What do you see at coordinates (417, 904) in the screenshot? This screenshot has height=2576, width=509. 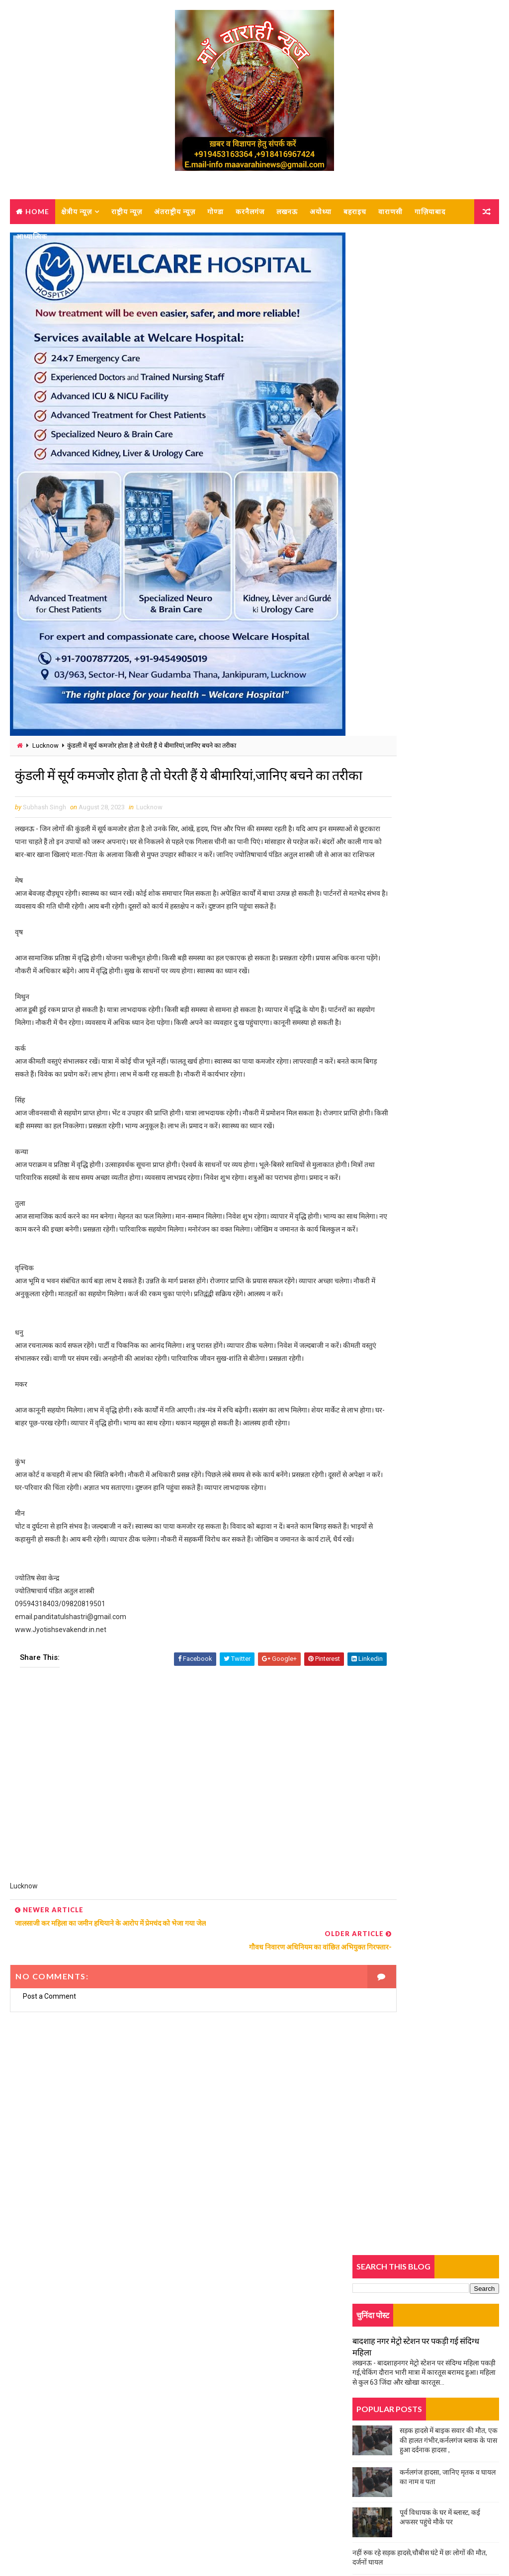 I see `डंपर ने बुलेरो को मारी टक्कर, एक की मौत, कई घायल` at bounding box center [417, 904].